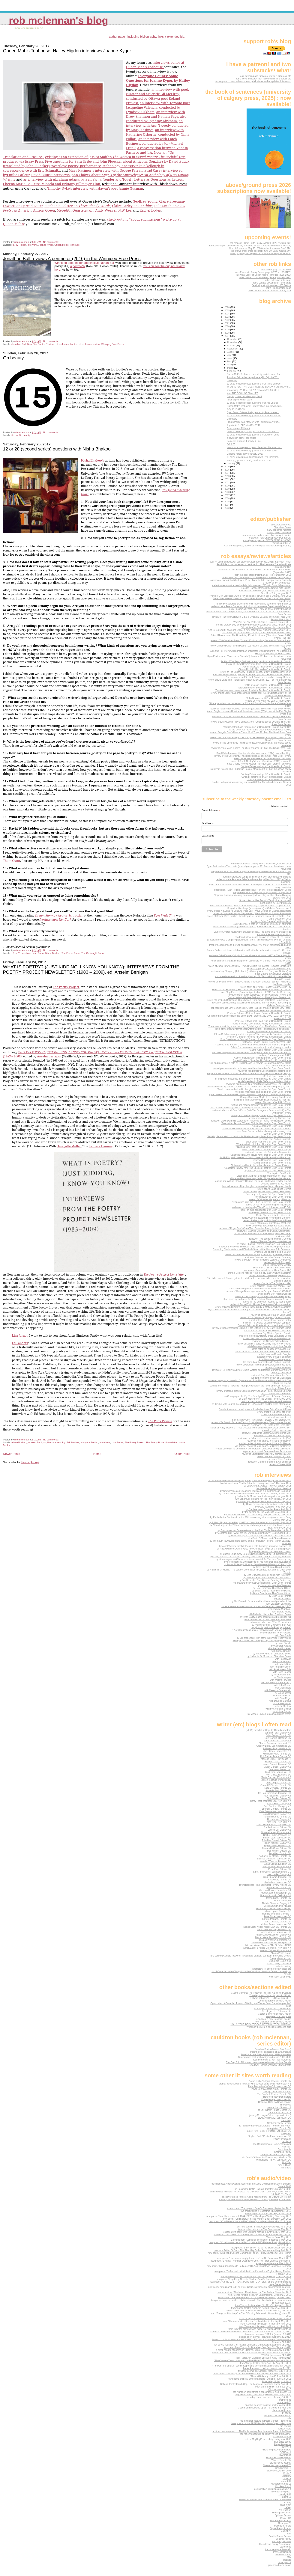 The image size is (294, 2576). What do you see at coordinates (277, 1795) in the screenshot?
I see `ryan fitzpatrick, Calgary AB` at bounding box center [277, 1795].